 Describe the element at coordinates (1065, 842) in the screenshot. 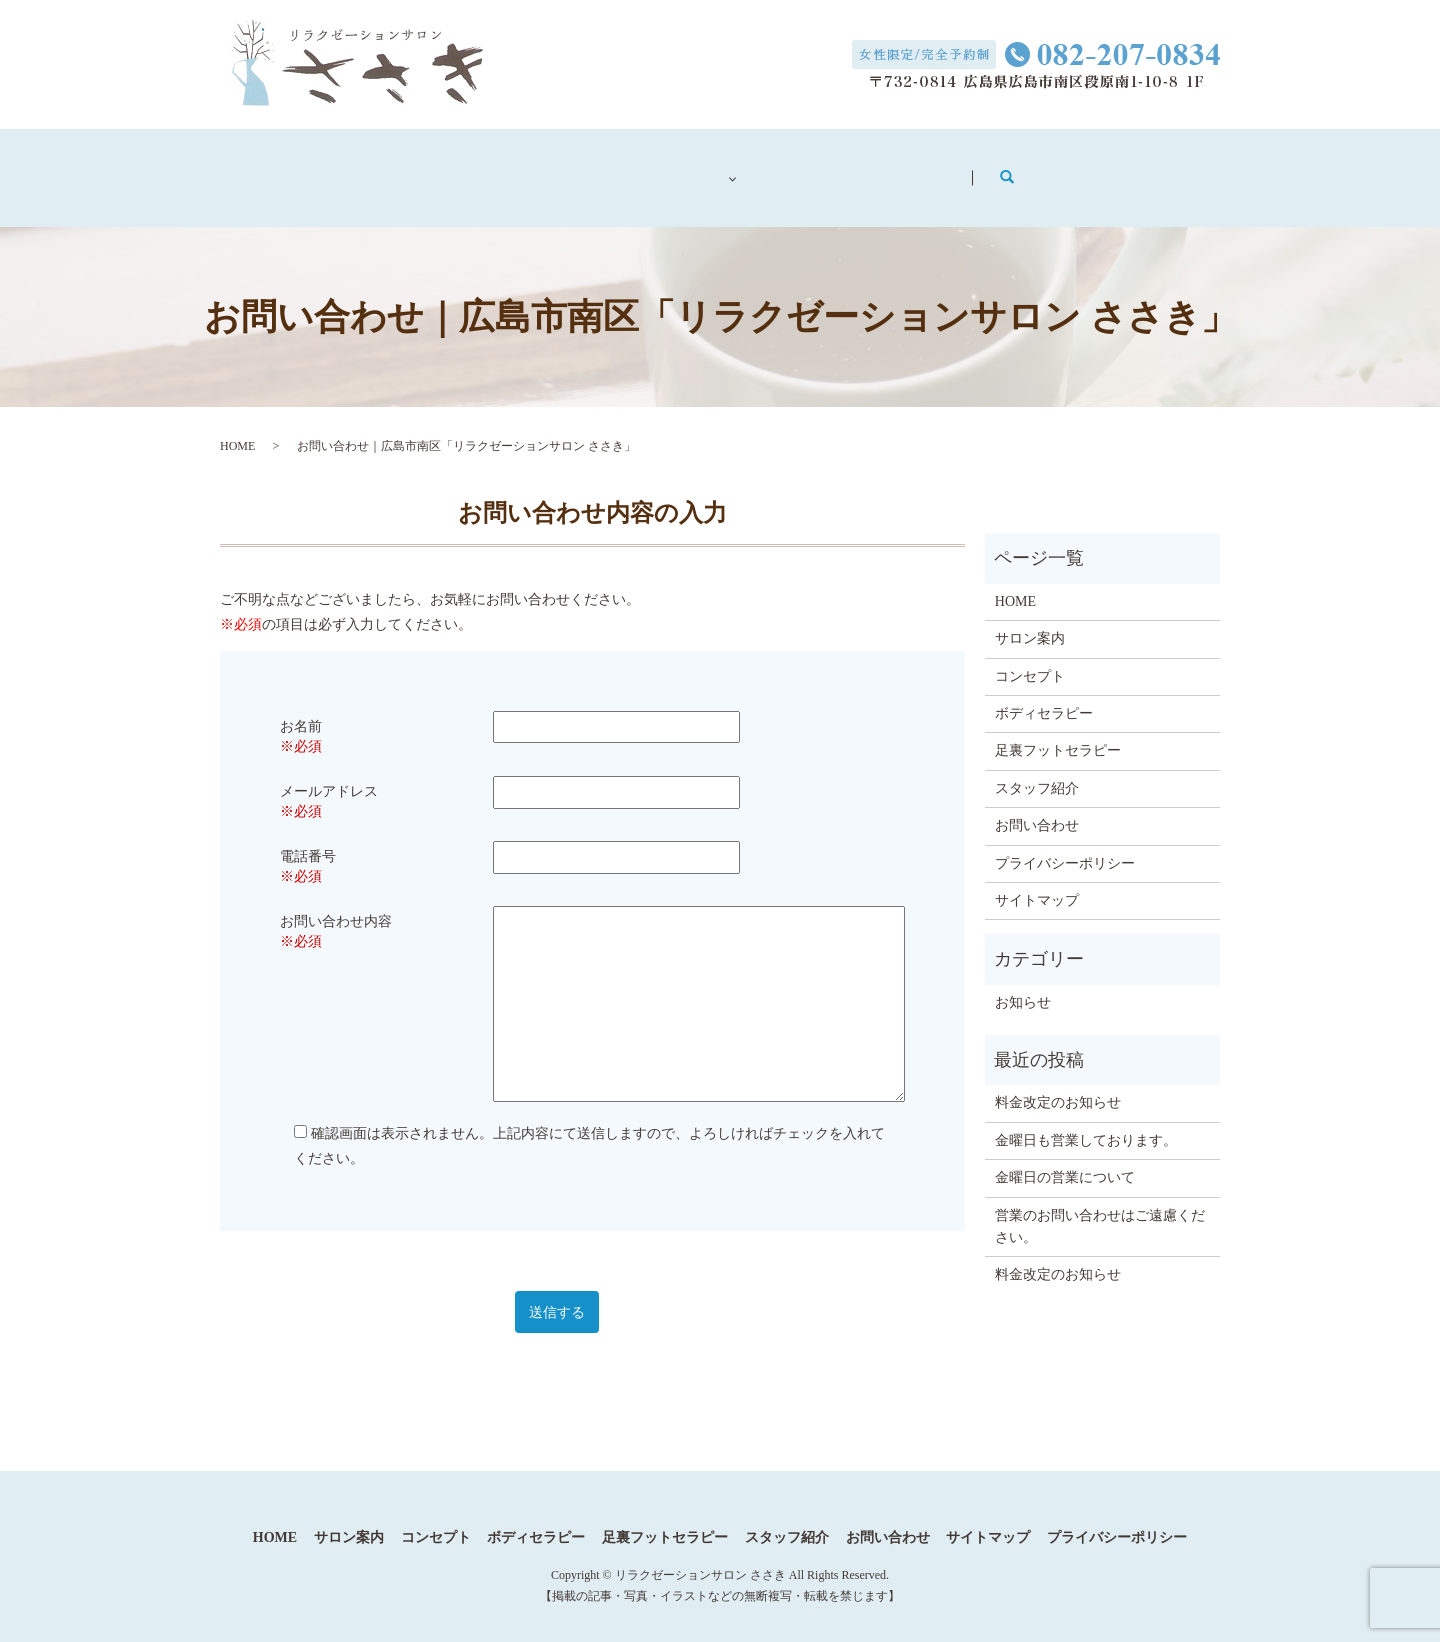

I see `プライバシーポリシー` at that location.